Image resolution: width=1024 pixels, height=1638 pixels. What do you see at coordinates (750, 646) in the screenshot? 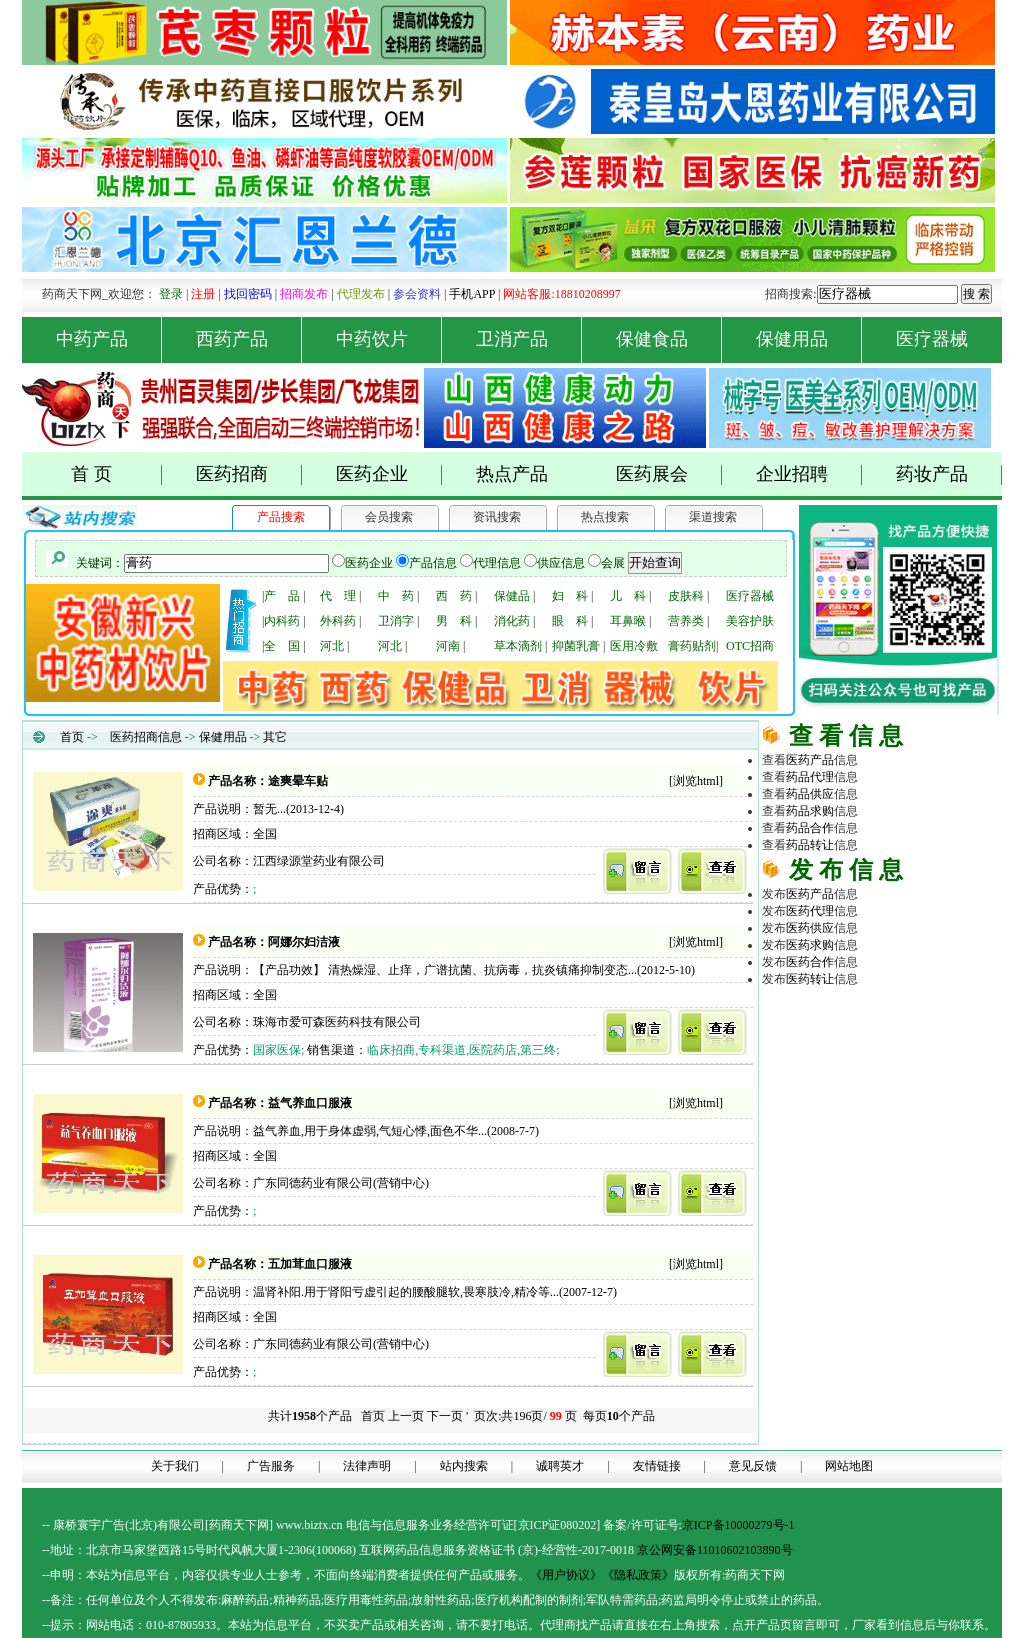
I see `OTC招商` at bounding box center [750, 646].